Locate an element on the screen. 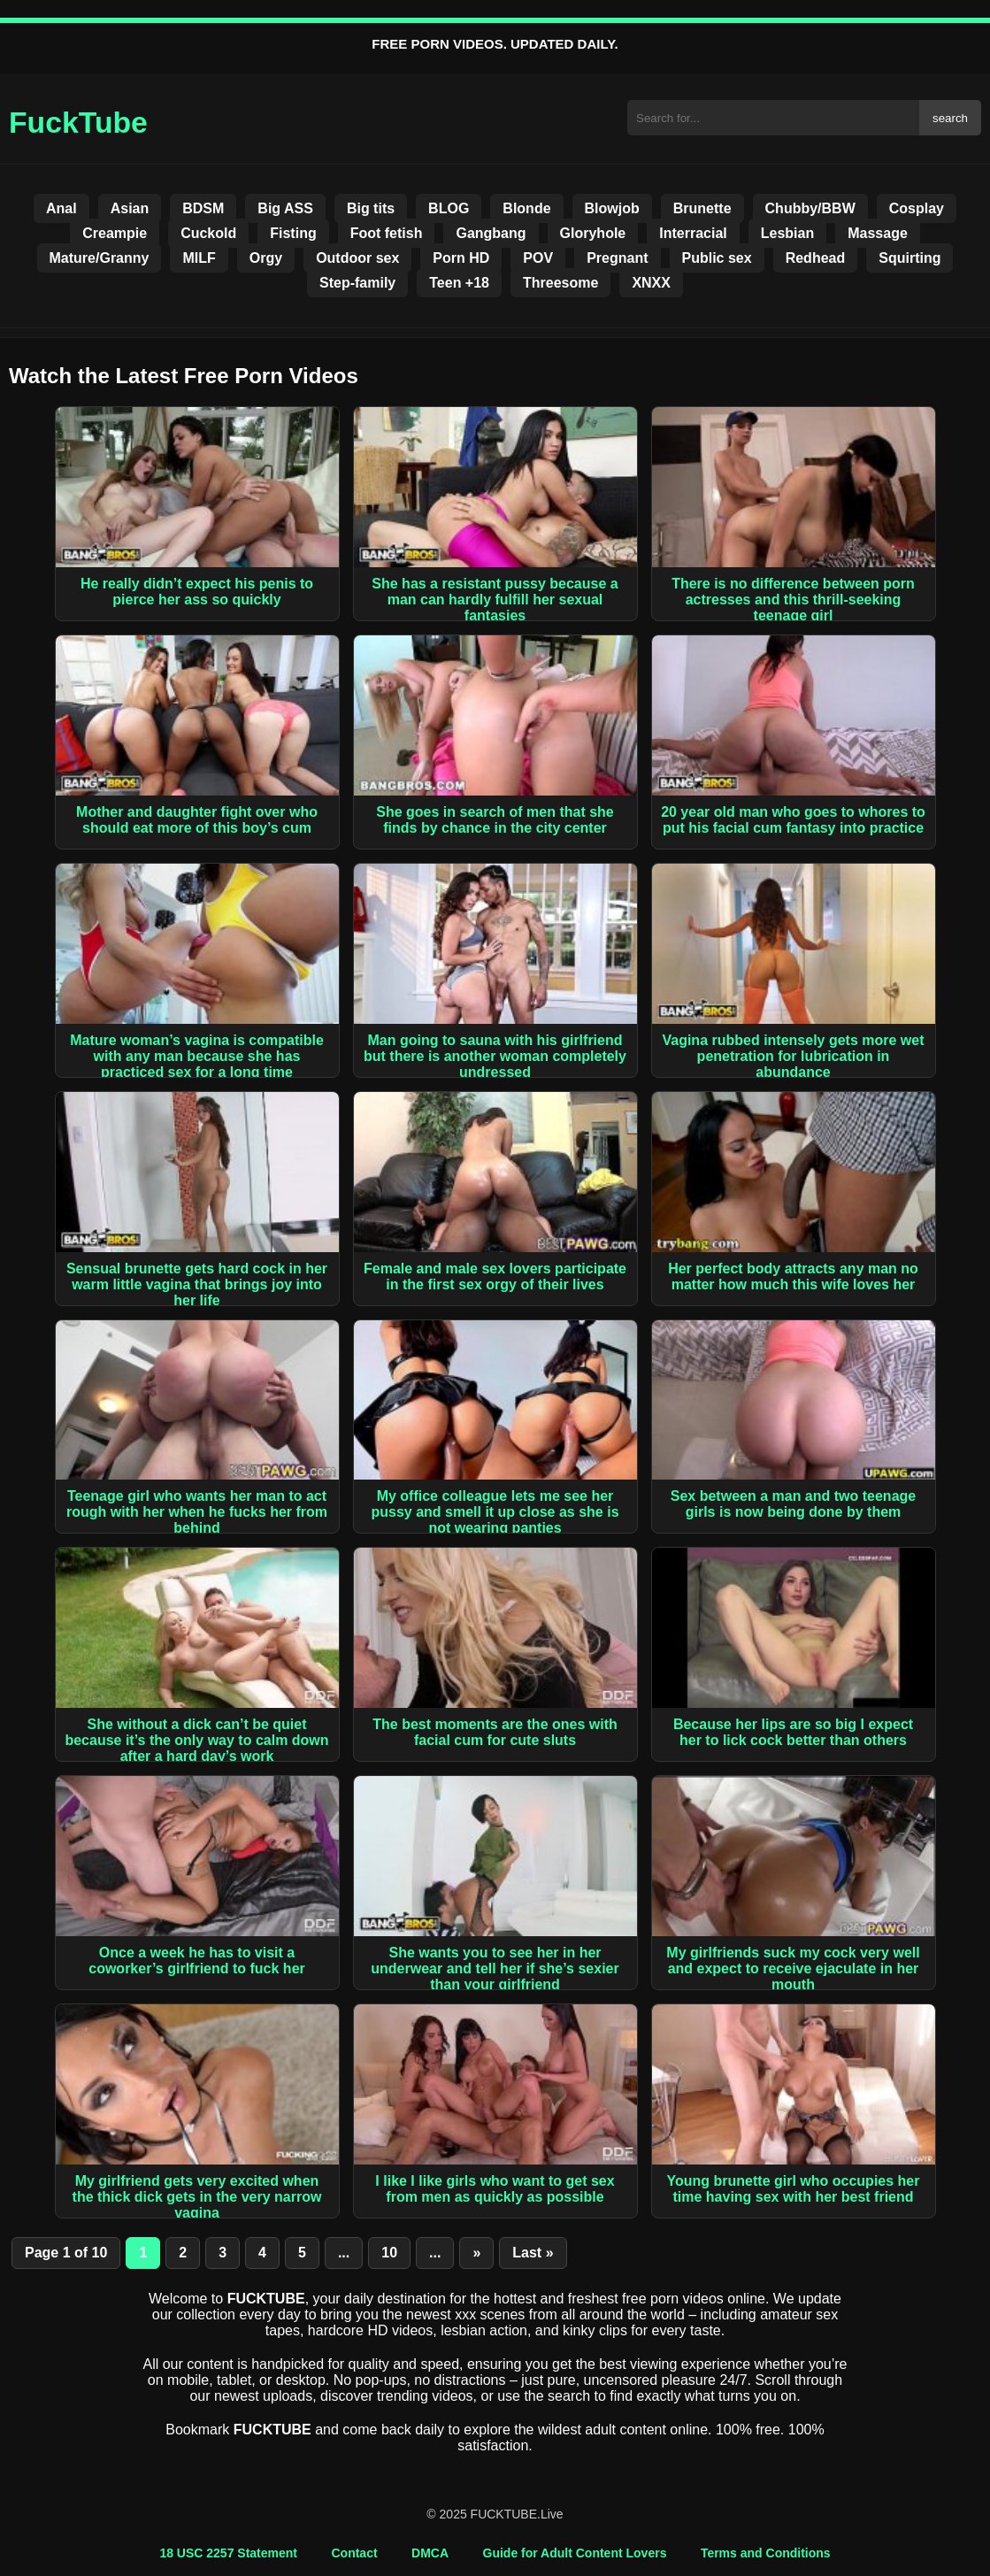  Once a week he has to visit a coworker’s girlfriend to fuck her is located at coordinates (196, 1960).